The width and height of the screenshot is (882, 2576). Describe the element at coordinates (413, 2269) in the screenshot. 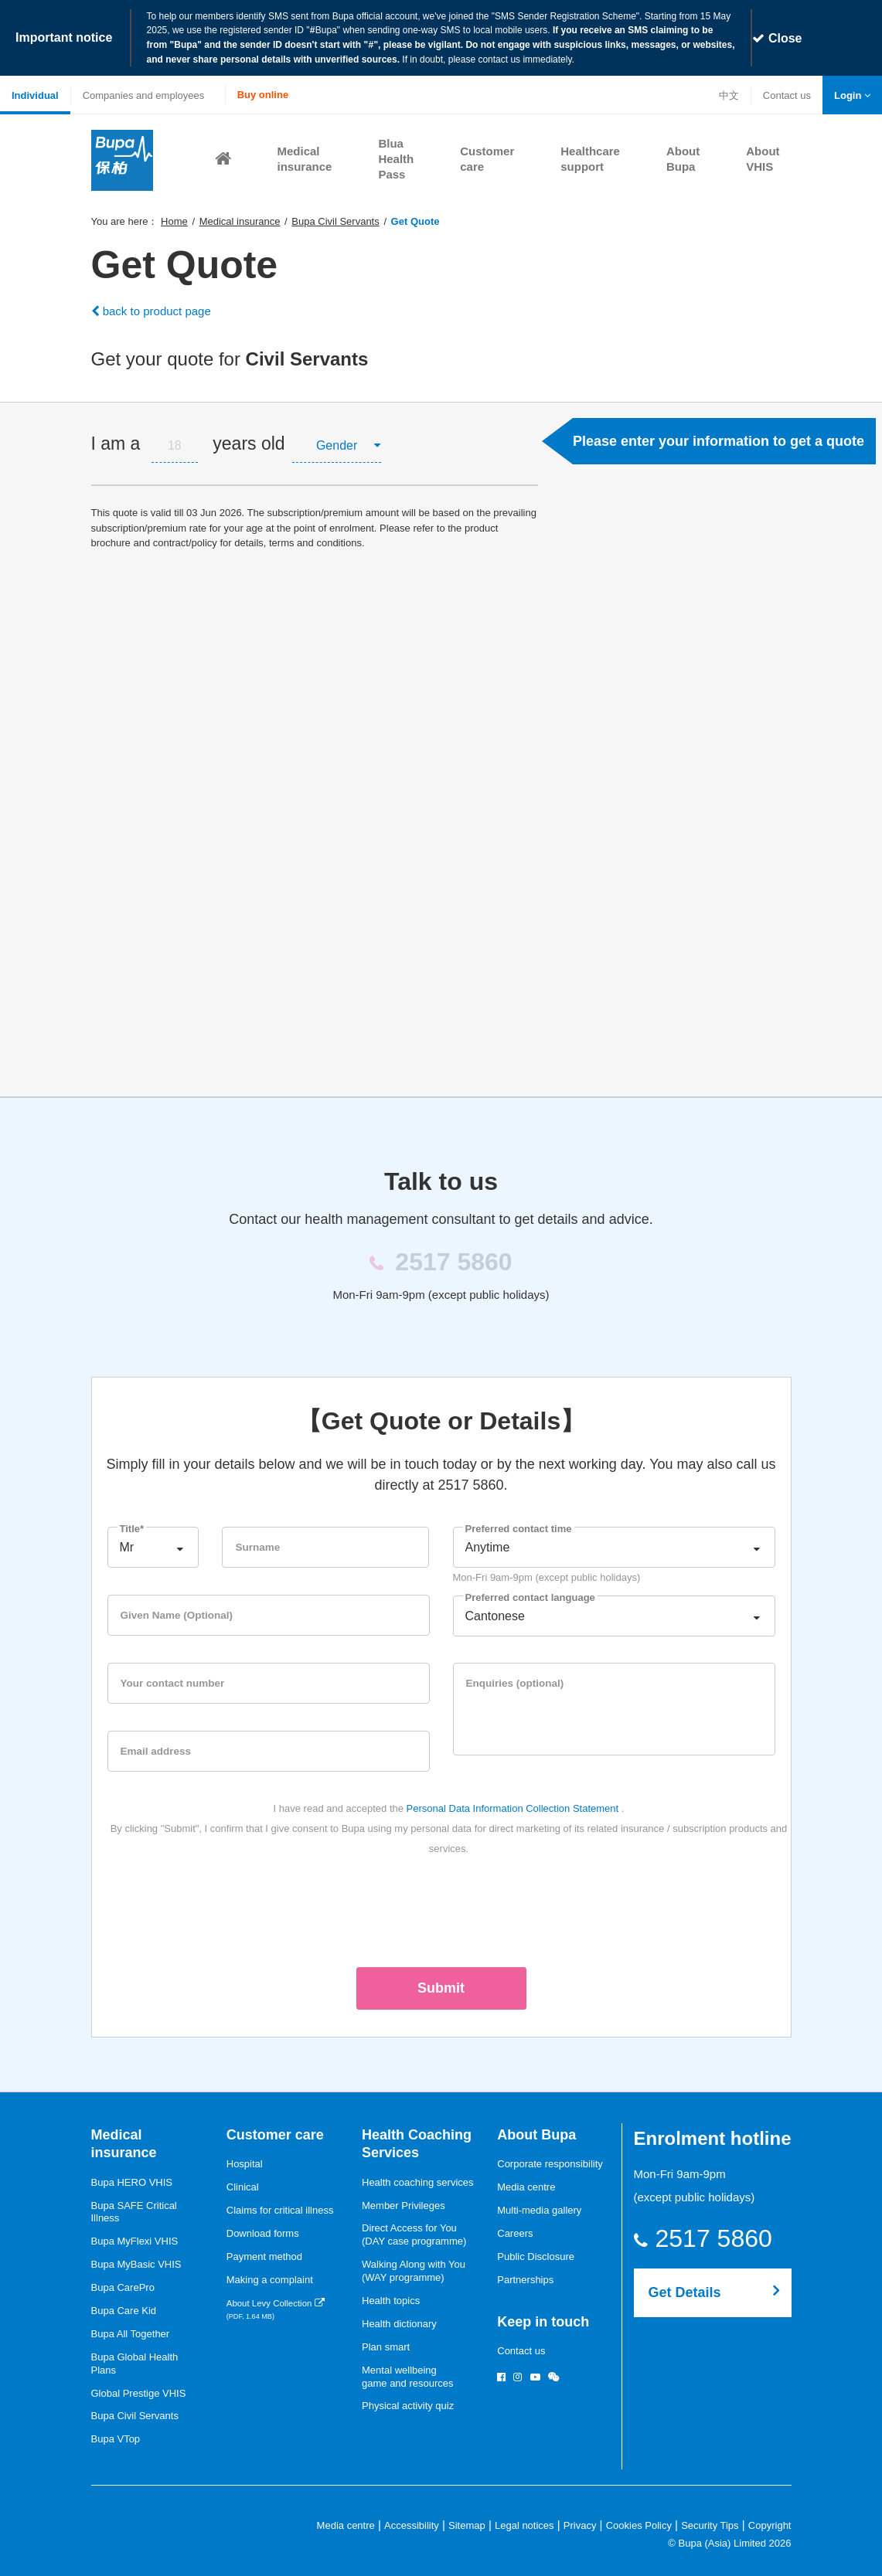

I see `Walking Along with You (WAY programme)` at that location.